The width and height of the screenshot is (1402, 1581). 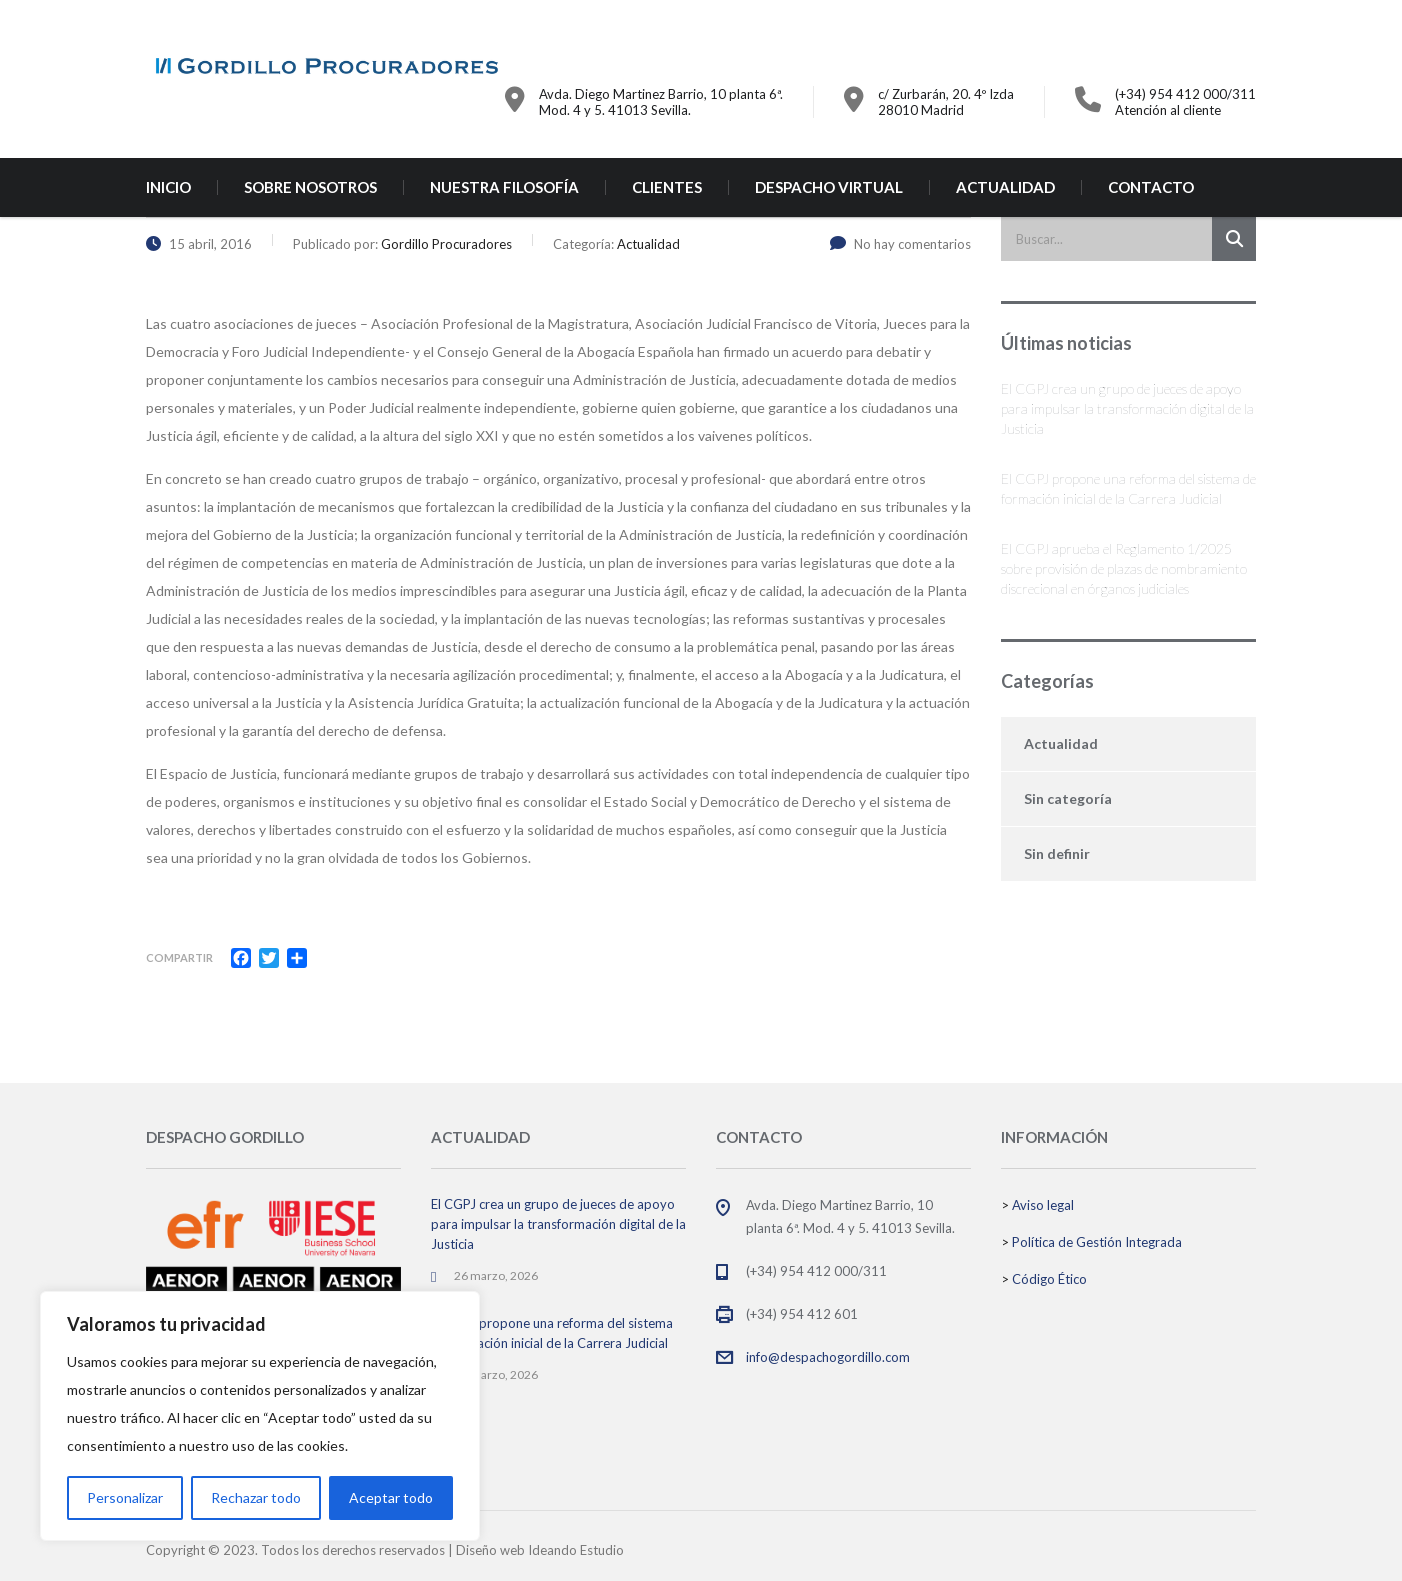 What do you see at coordinates (829, 187) in the screenshot?
I see `DESPACHO VIRTUAL` at bounding box center [829, 187].